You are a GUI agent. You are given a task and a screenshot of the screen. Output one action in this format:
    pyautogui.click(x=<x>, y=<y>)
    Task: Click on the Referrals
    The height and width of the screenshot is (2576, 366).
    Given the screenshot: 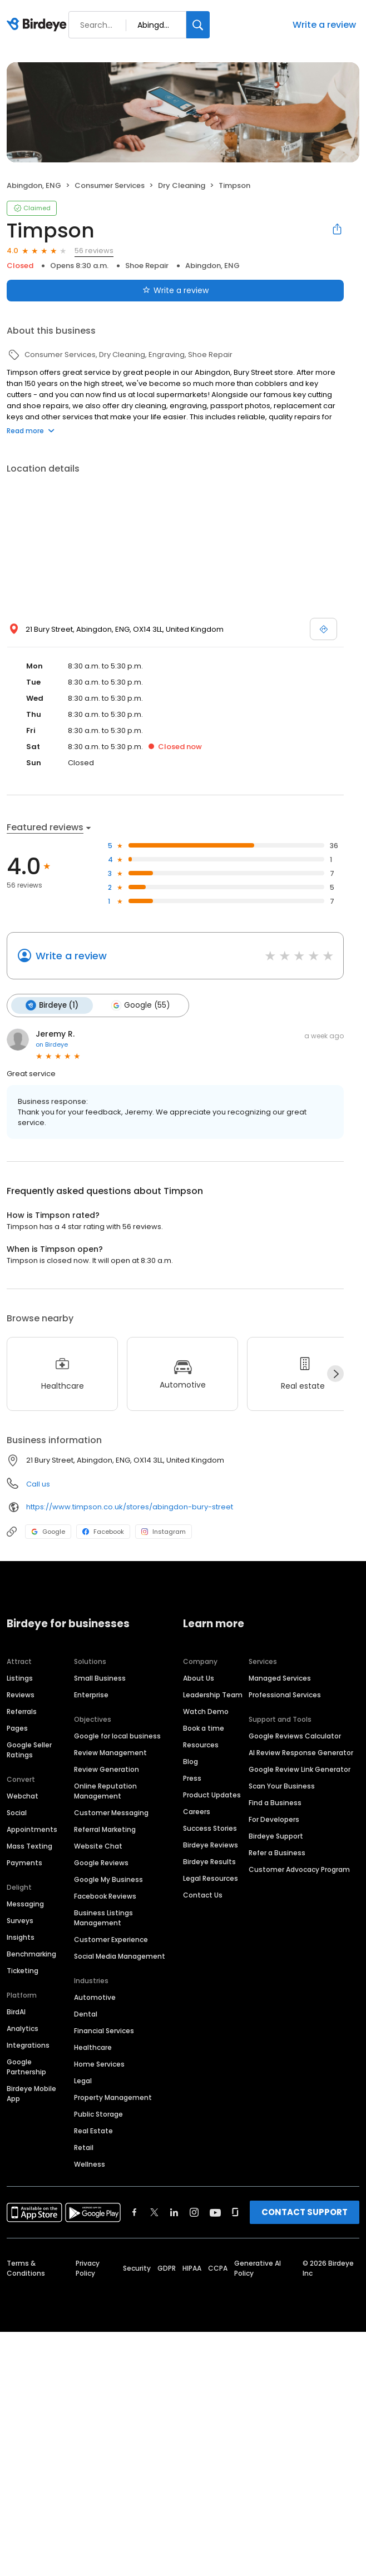 What is the action you would take?
    pyautogui.click(x=22, y=1711)
    